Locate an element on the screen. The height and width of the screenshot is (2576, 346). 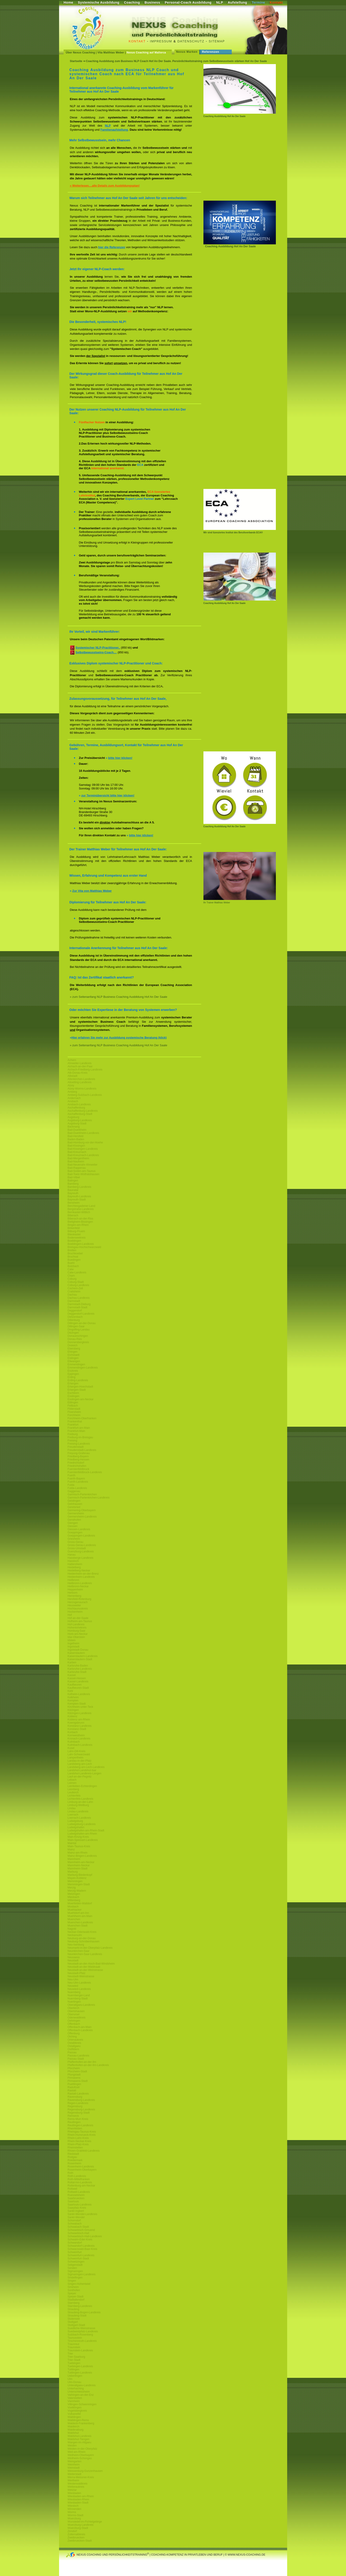
Bodenseekreis is located at coordinates (77, 1237).